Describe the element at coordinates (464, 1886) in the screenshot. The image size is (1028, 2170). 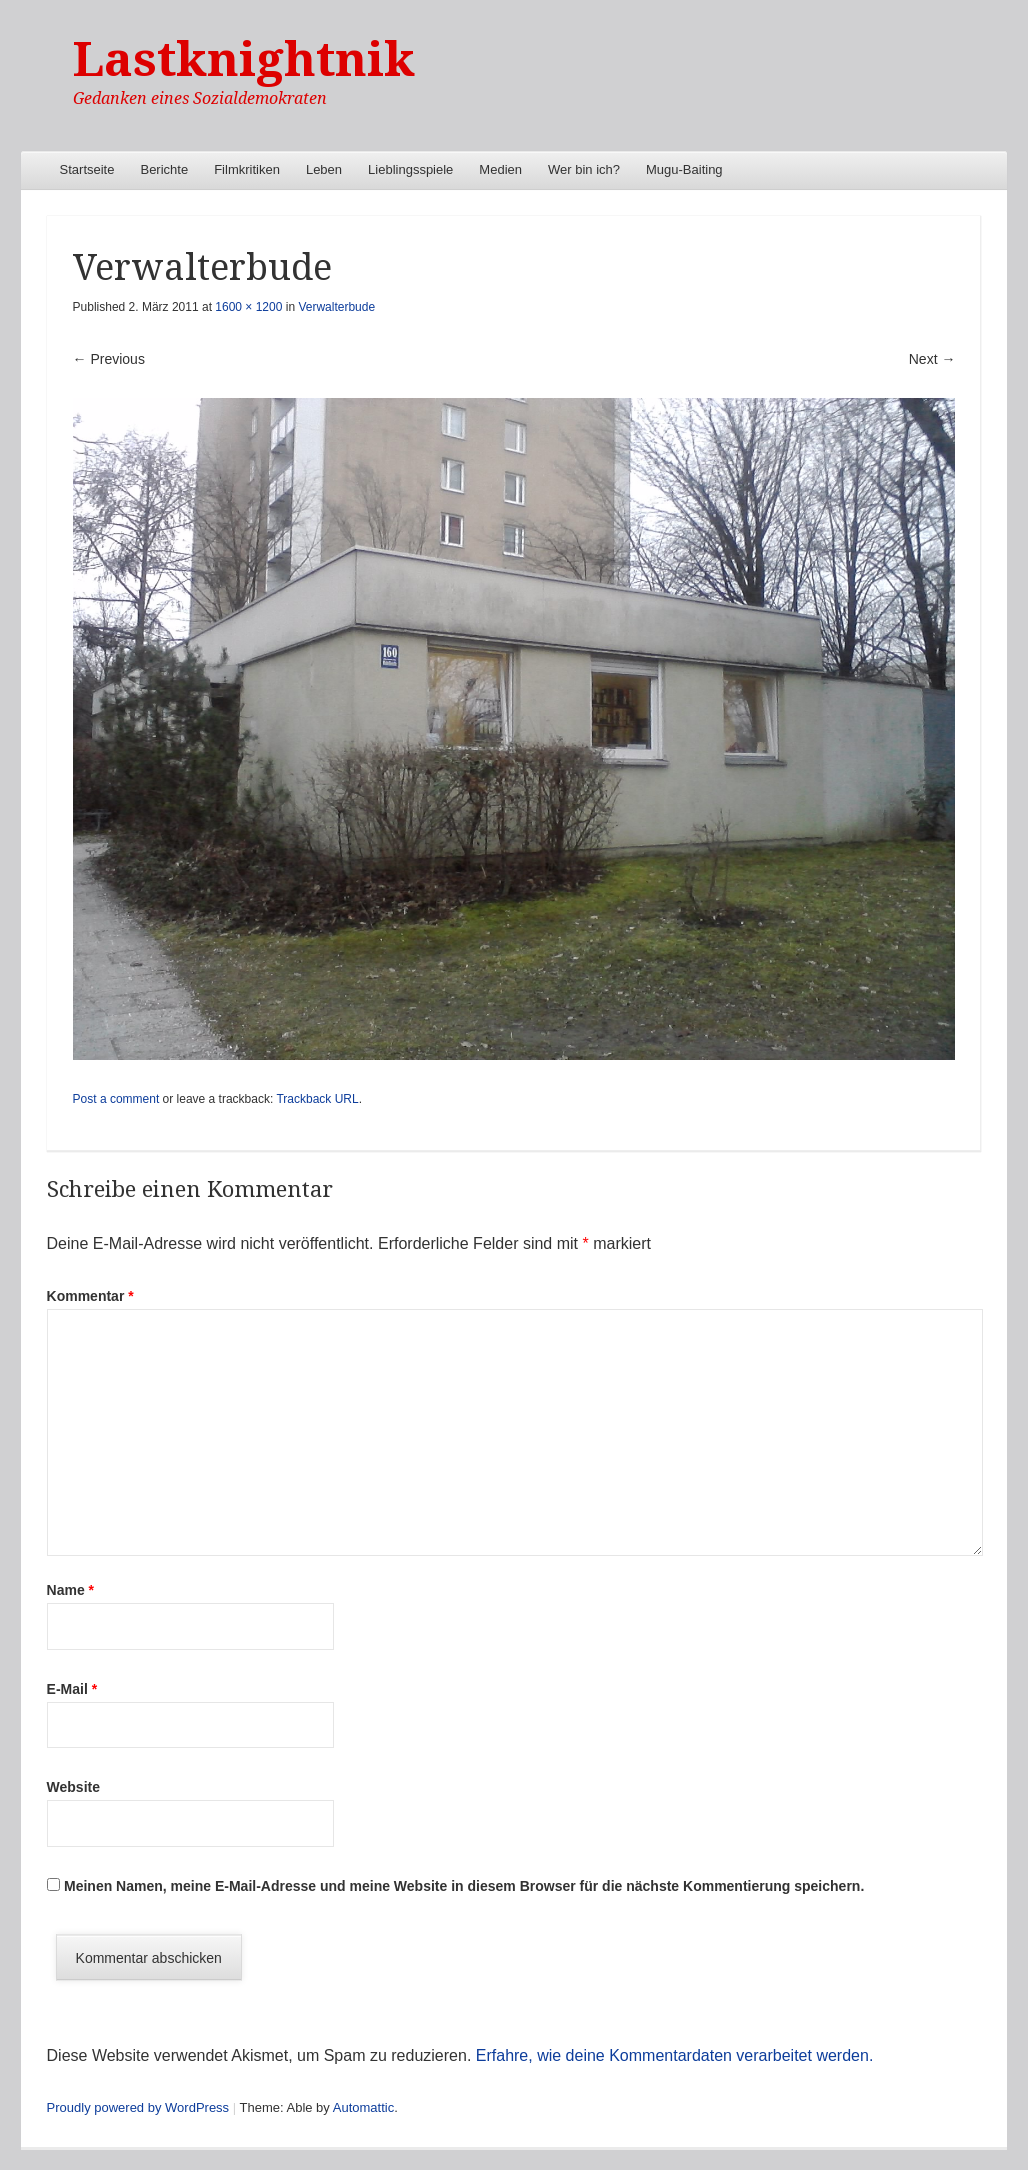
I see `Meinen Namen, meine E-Mail-Adresse und meine Website in diesem Browser für die nächste Kommentierung speichern.` at that location.